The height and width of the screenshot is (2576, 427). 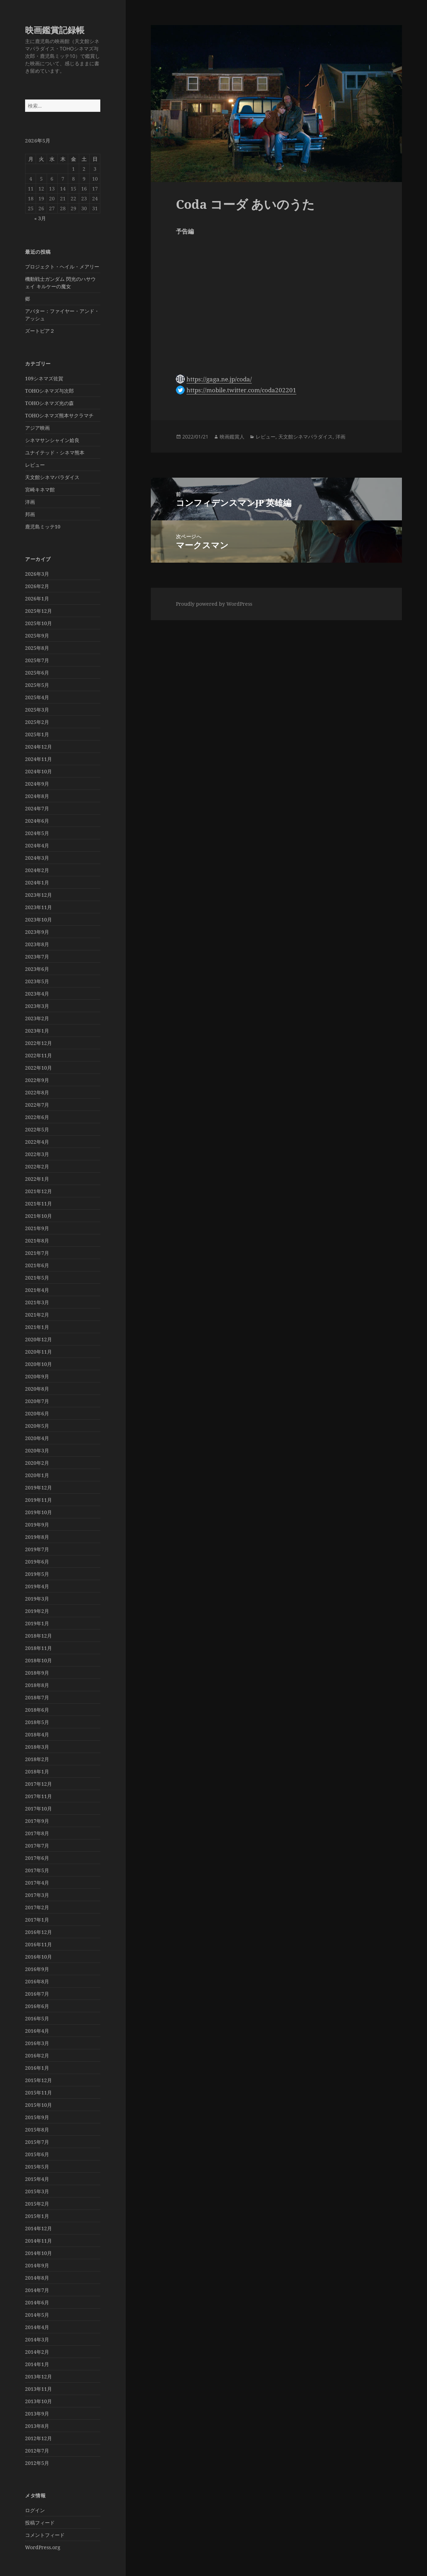 What do you see at coordinates (37, 944) in the screenshot?
I see `2023年8月` at bounding box center [37, 944].